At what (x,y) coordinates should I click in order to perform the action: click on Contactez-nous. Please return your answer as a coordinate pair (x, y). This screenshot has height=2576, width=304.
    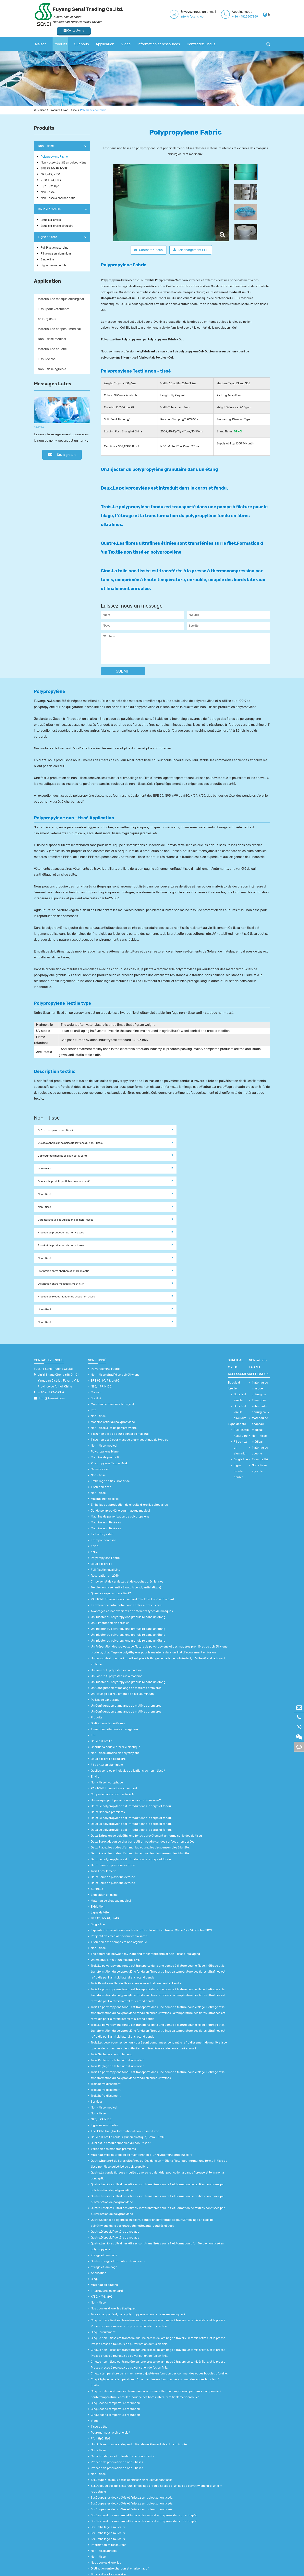
    Looking at the image, I should click on (147, 250).